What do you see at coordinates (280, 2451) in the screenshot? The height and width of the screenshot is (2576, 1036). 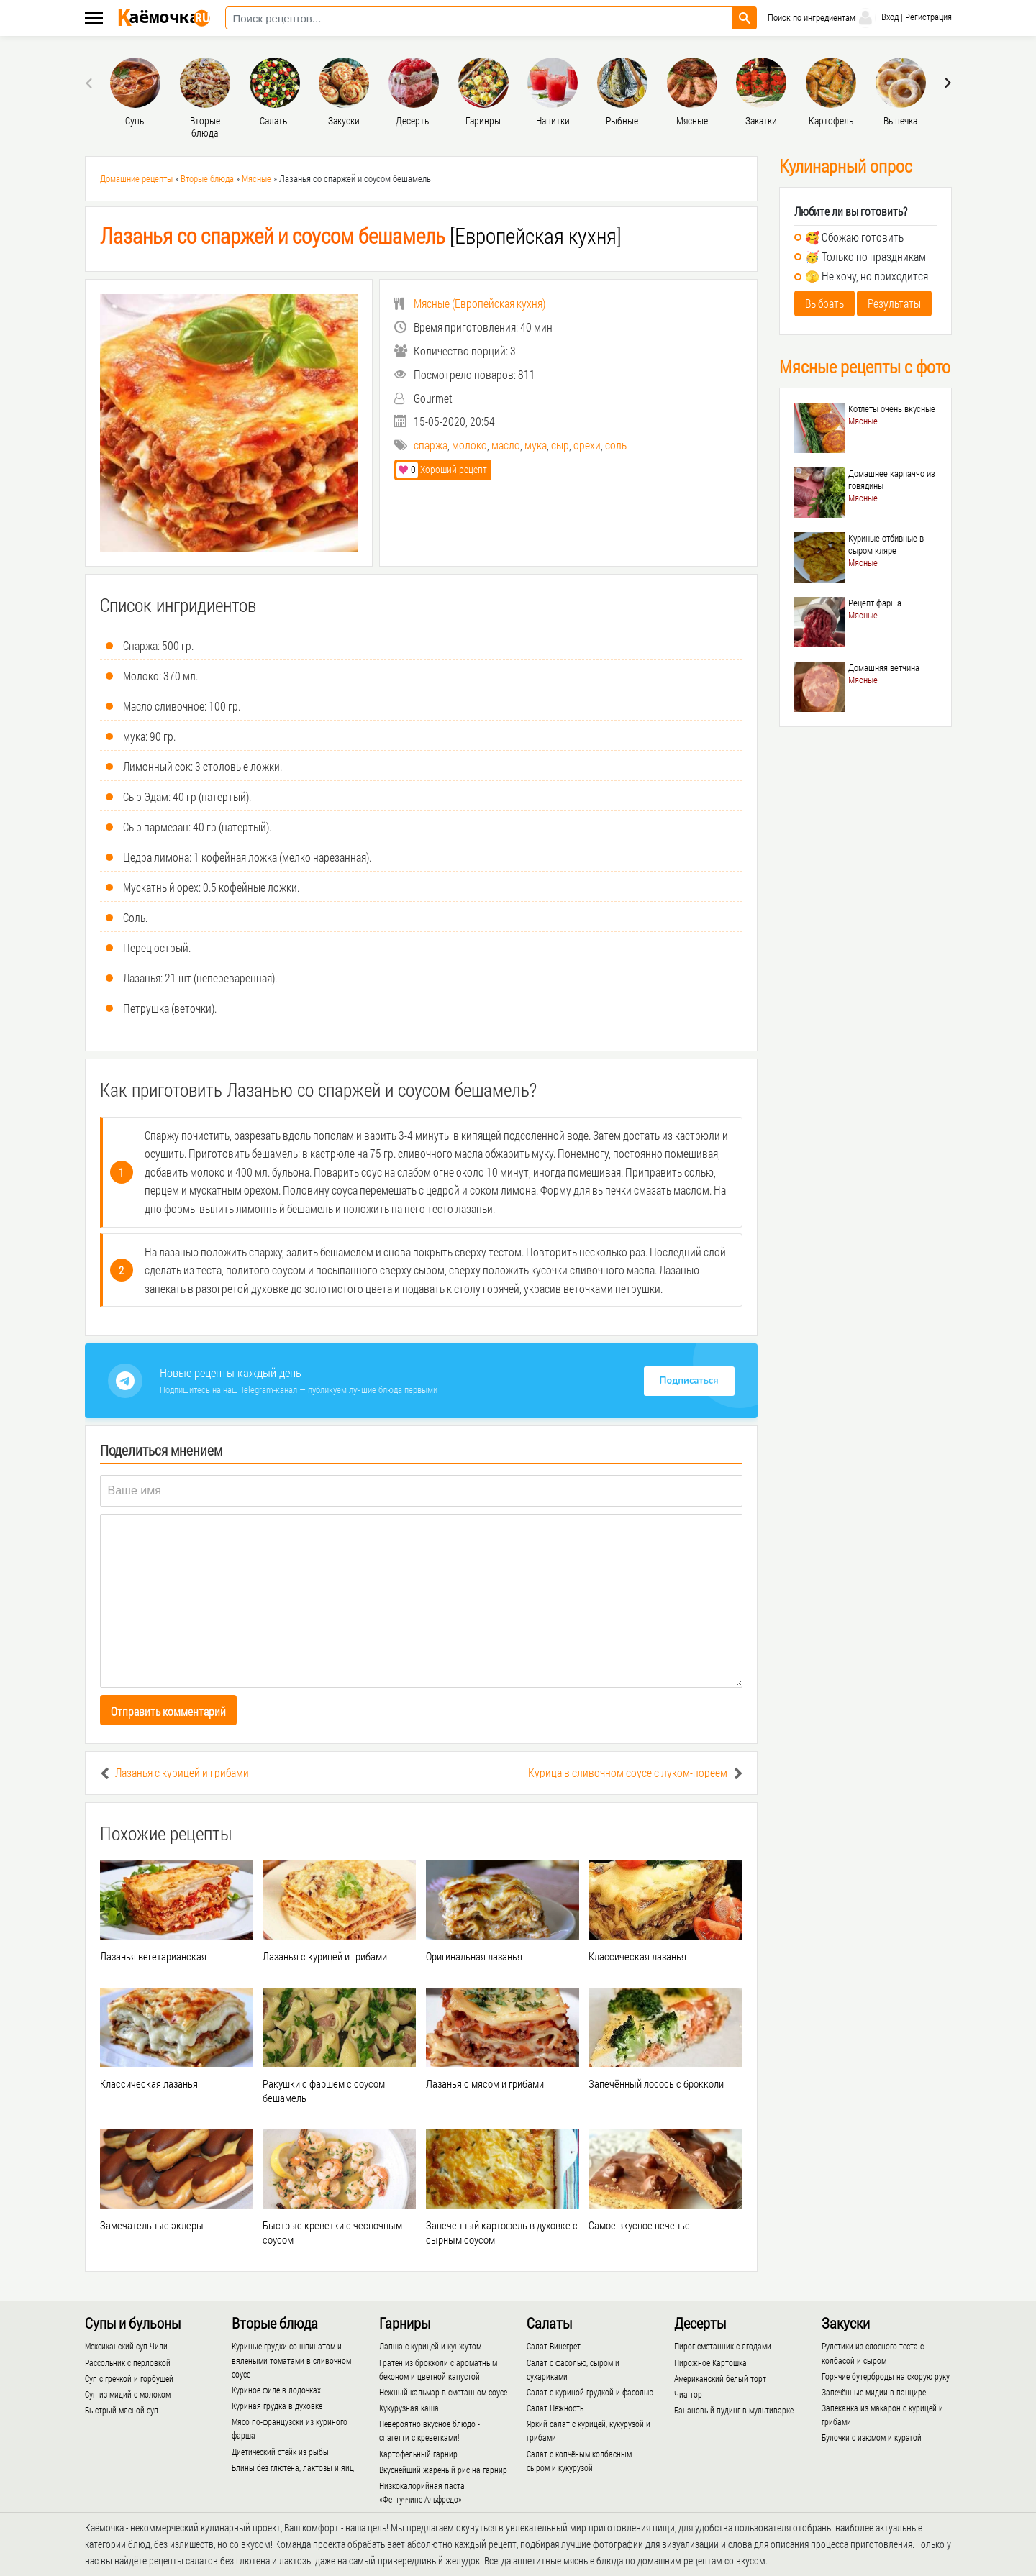 I see `Диетический стейк из рыбы` at bounding box center [280, 2451].